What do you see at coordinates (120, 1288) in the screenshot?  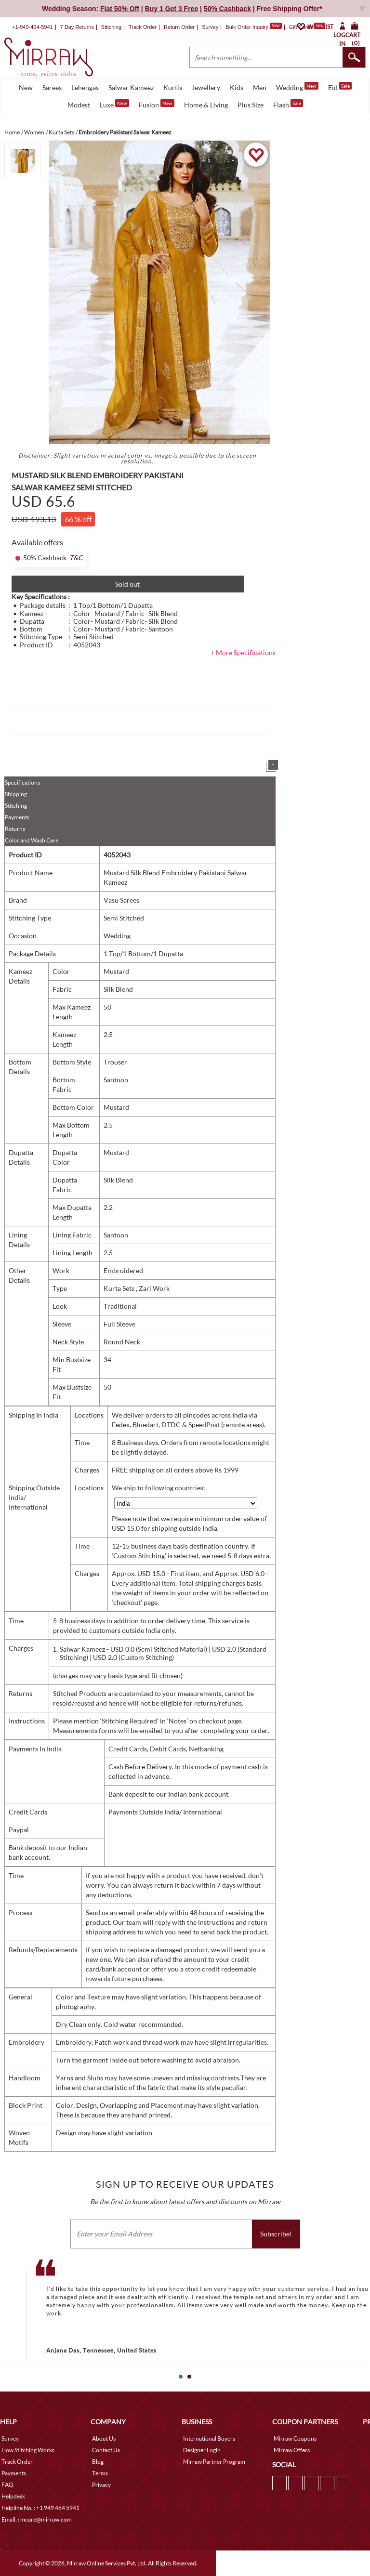 I see `Kurta Sets` at bounding box center [120, 1288].